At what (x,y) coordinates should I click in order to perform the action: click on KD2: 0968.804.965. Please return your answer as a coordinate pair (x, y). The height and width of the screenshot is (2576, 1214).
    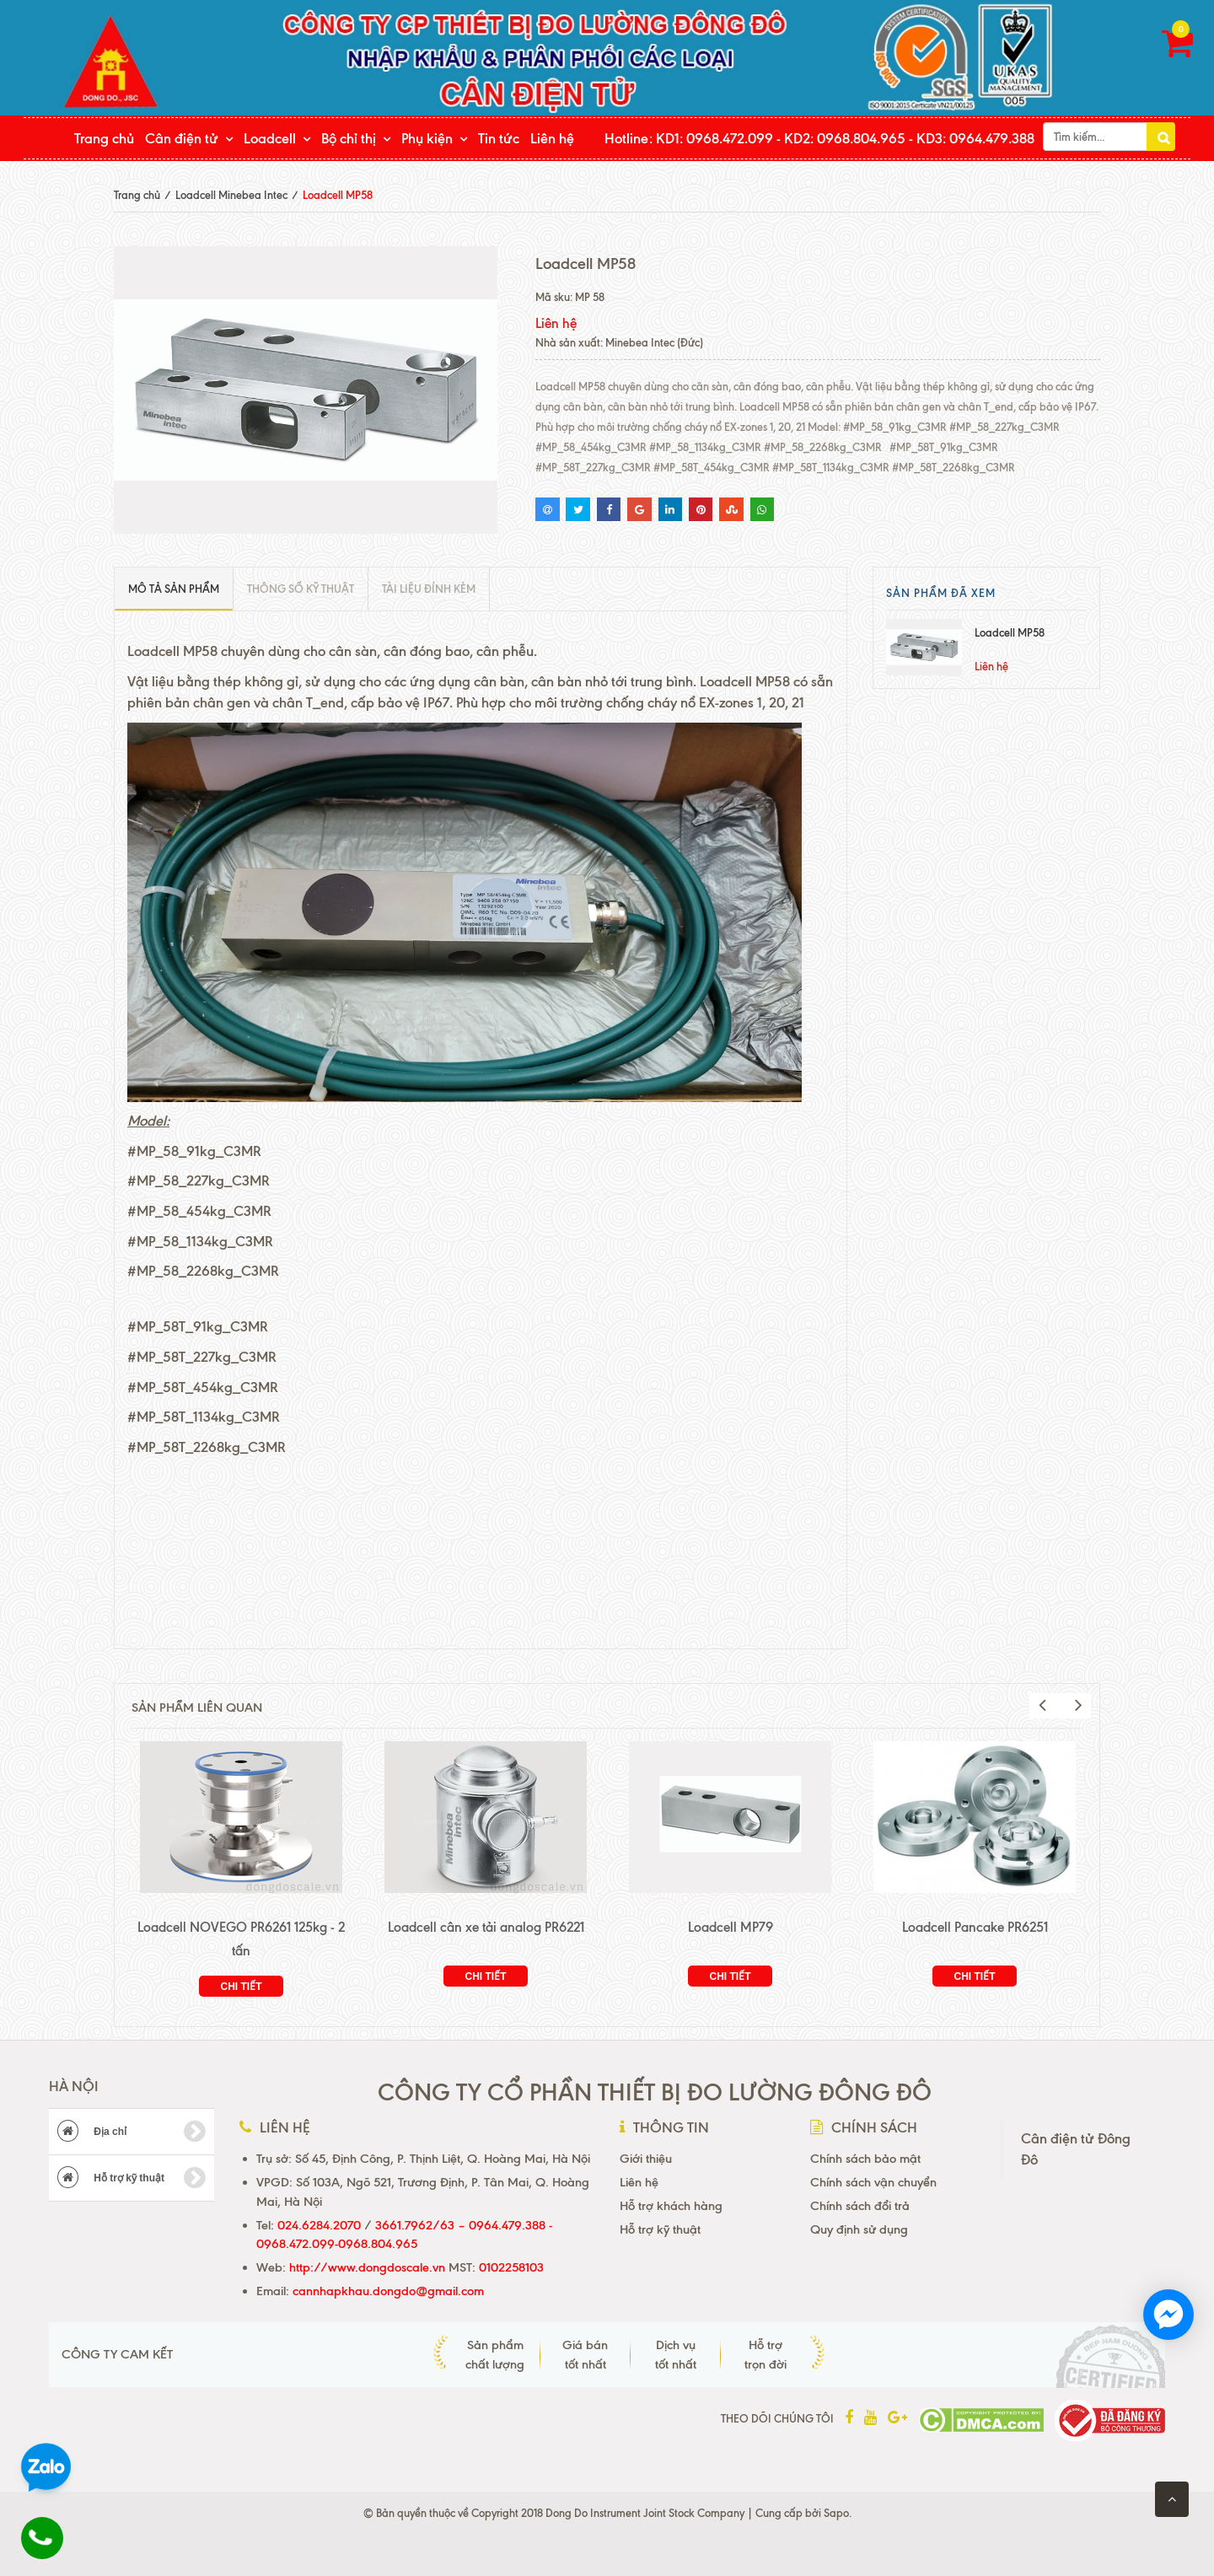
    Looking at the image, I should click on (844, 138).